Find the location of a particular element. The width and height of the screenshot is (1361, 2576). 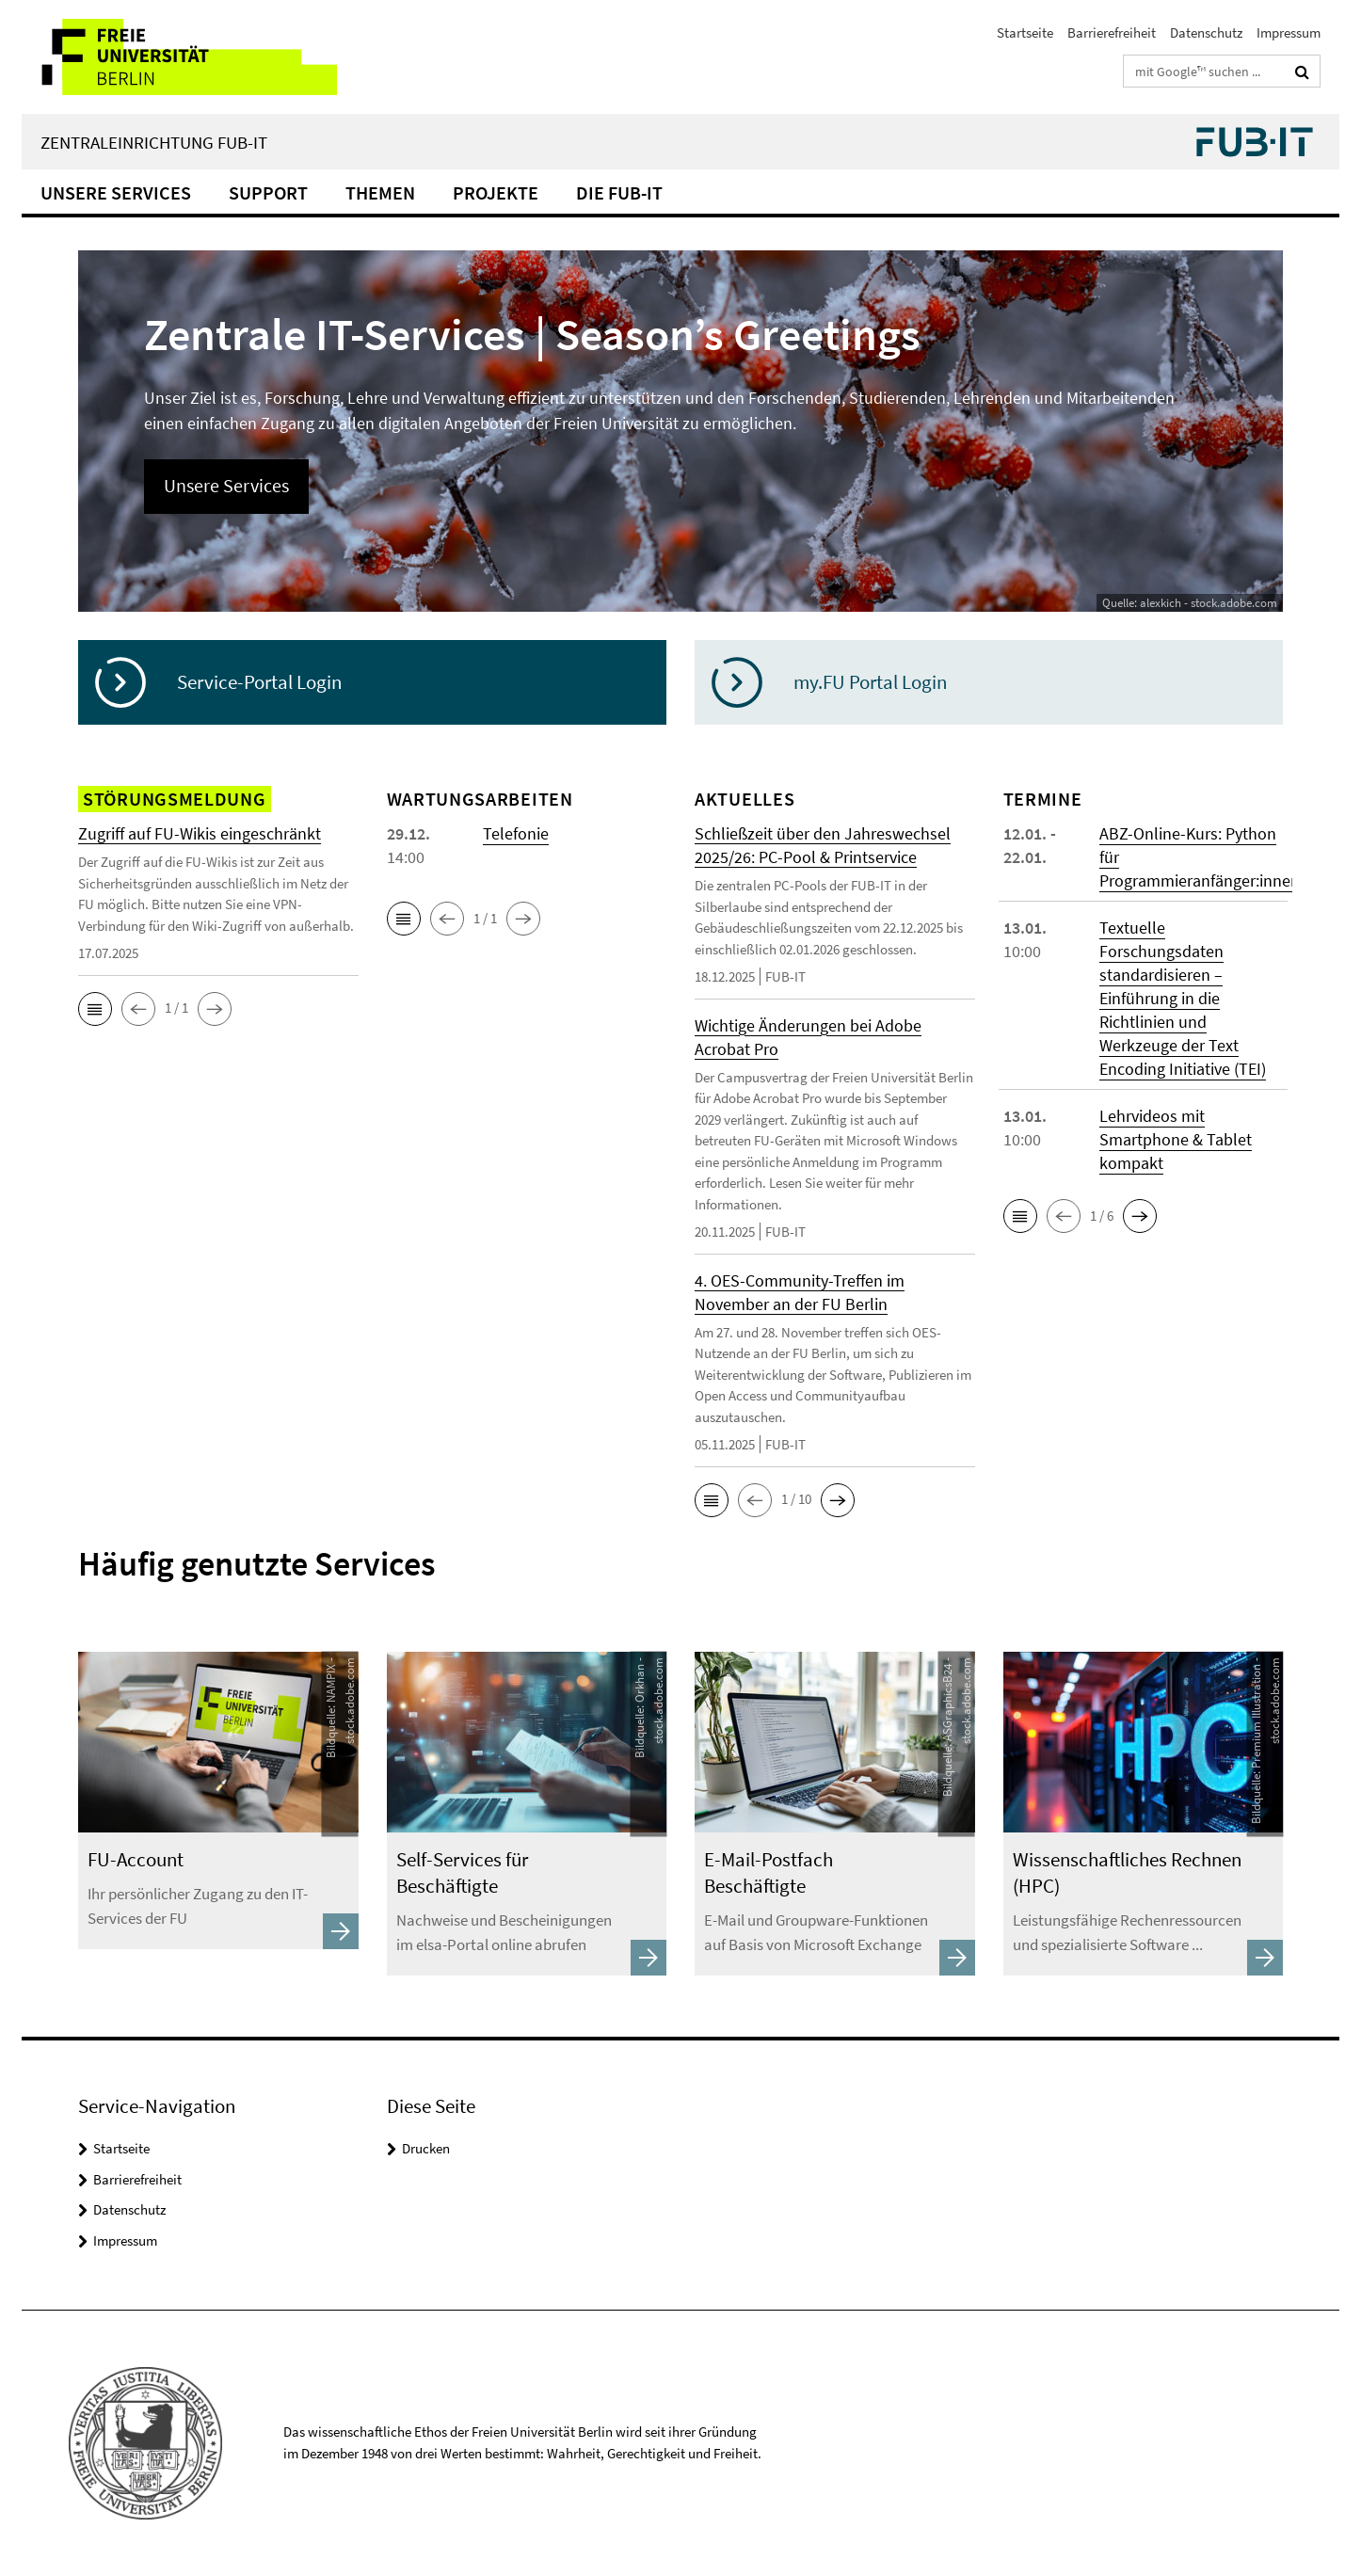

[button] is located at coordinates (95, 1009).